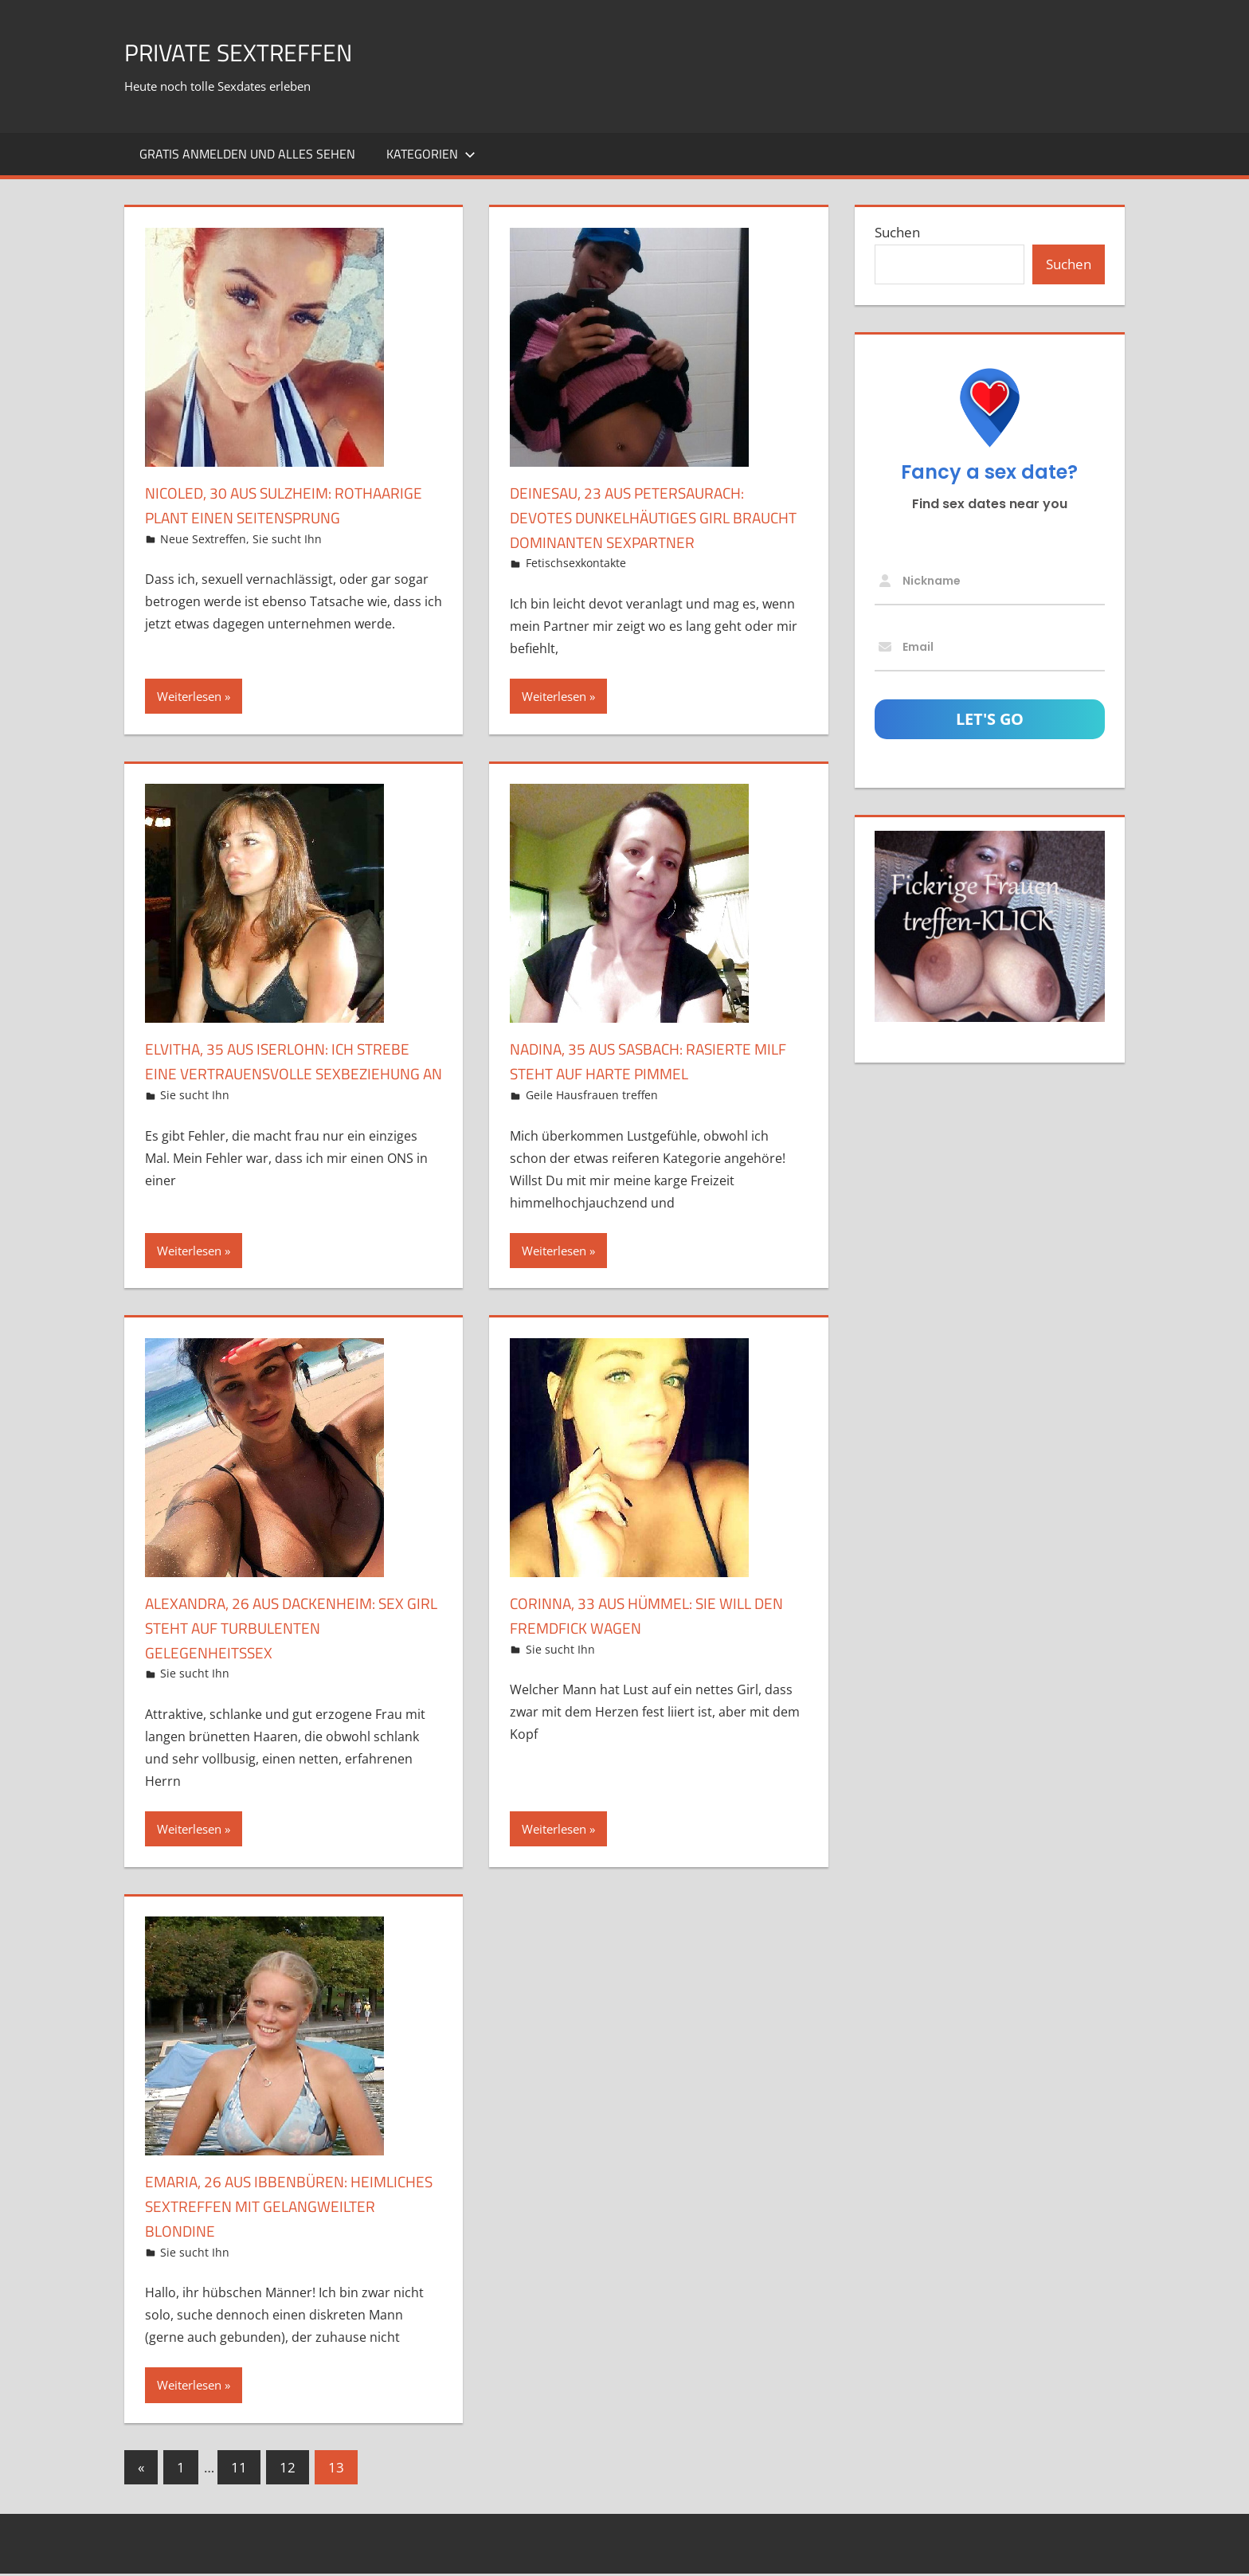 Image resolution: width=1249 pixels, height=2576 pixels. What do you see at coordinates (592, 1094) in the screenshot?
I see `Geile Hausfrauen treffen` at bounding box center [592, 1094].